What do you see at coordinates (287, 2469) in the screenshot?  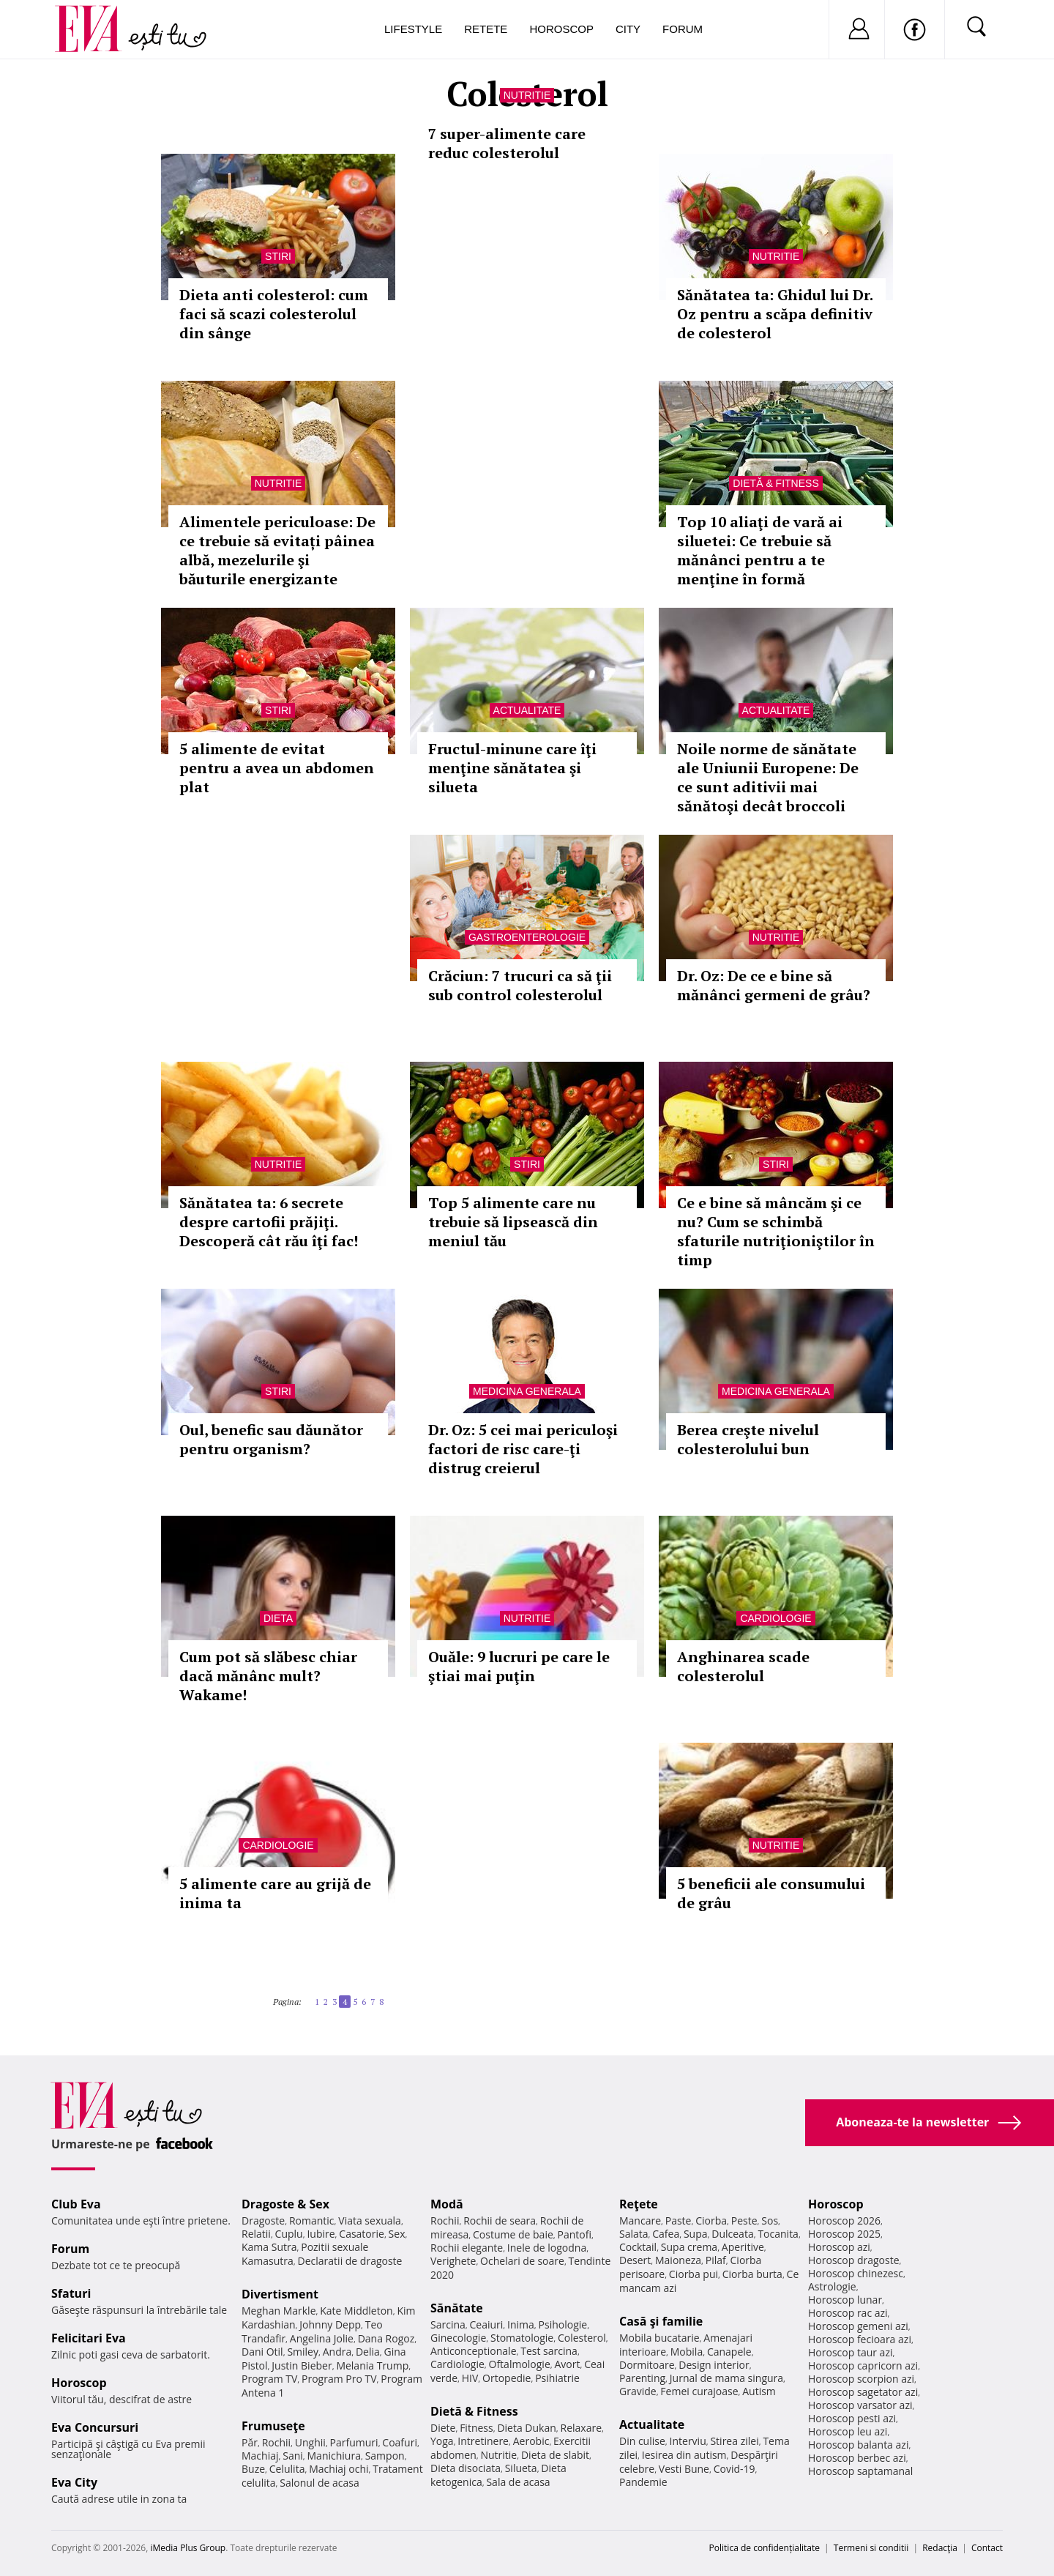 I see `Celulita` at bounding box center [287, 2469].